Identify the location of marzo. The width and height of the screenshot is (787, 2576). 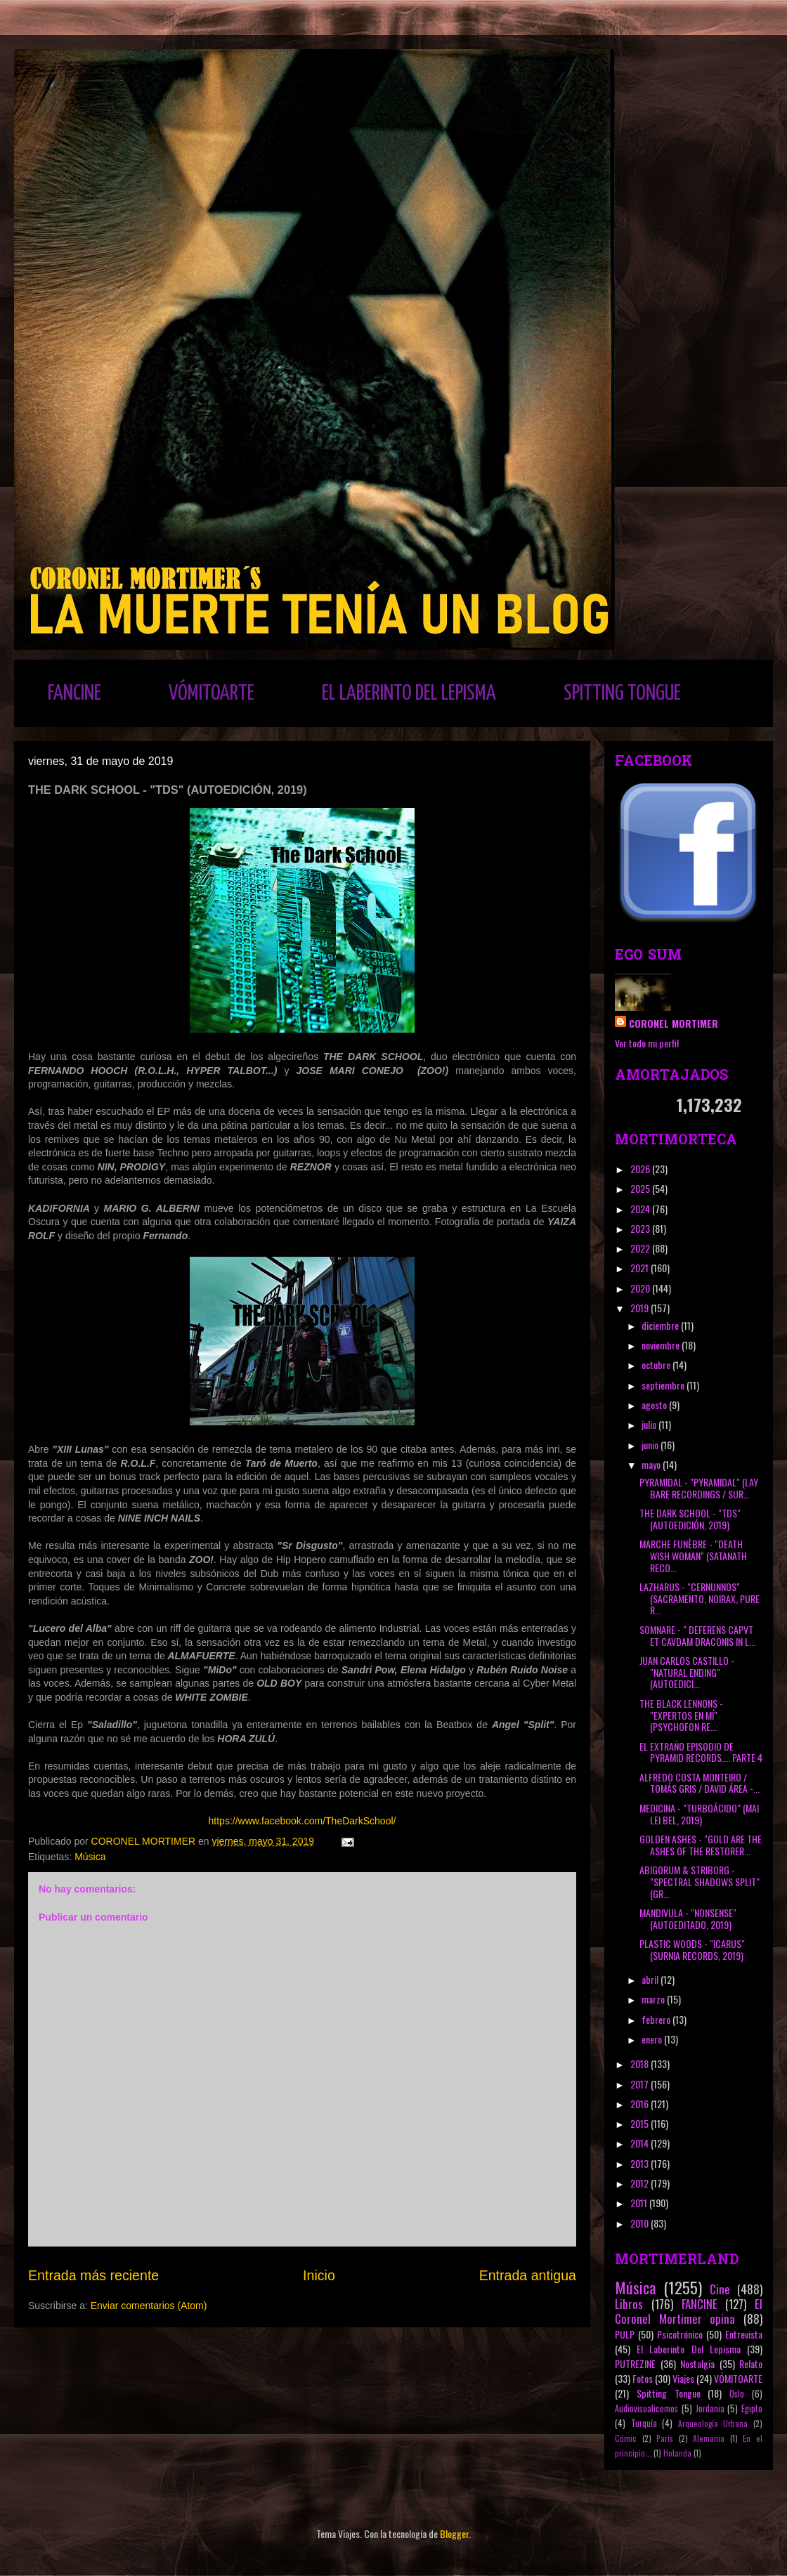
(654, 1999).